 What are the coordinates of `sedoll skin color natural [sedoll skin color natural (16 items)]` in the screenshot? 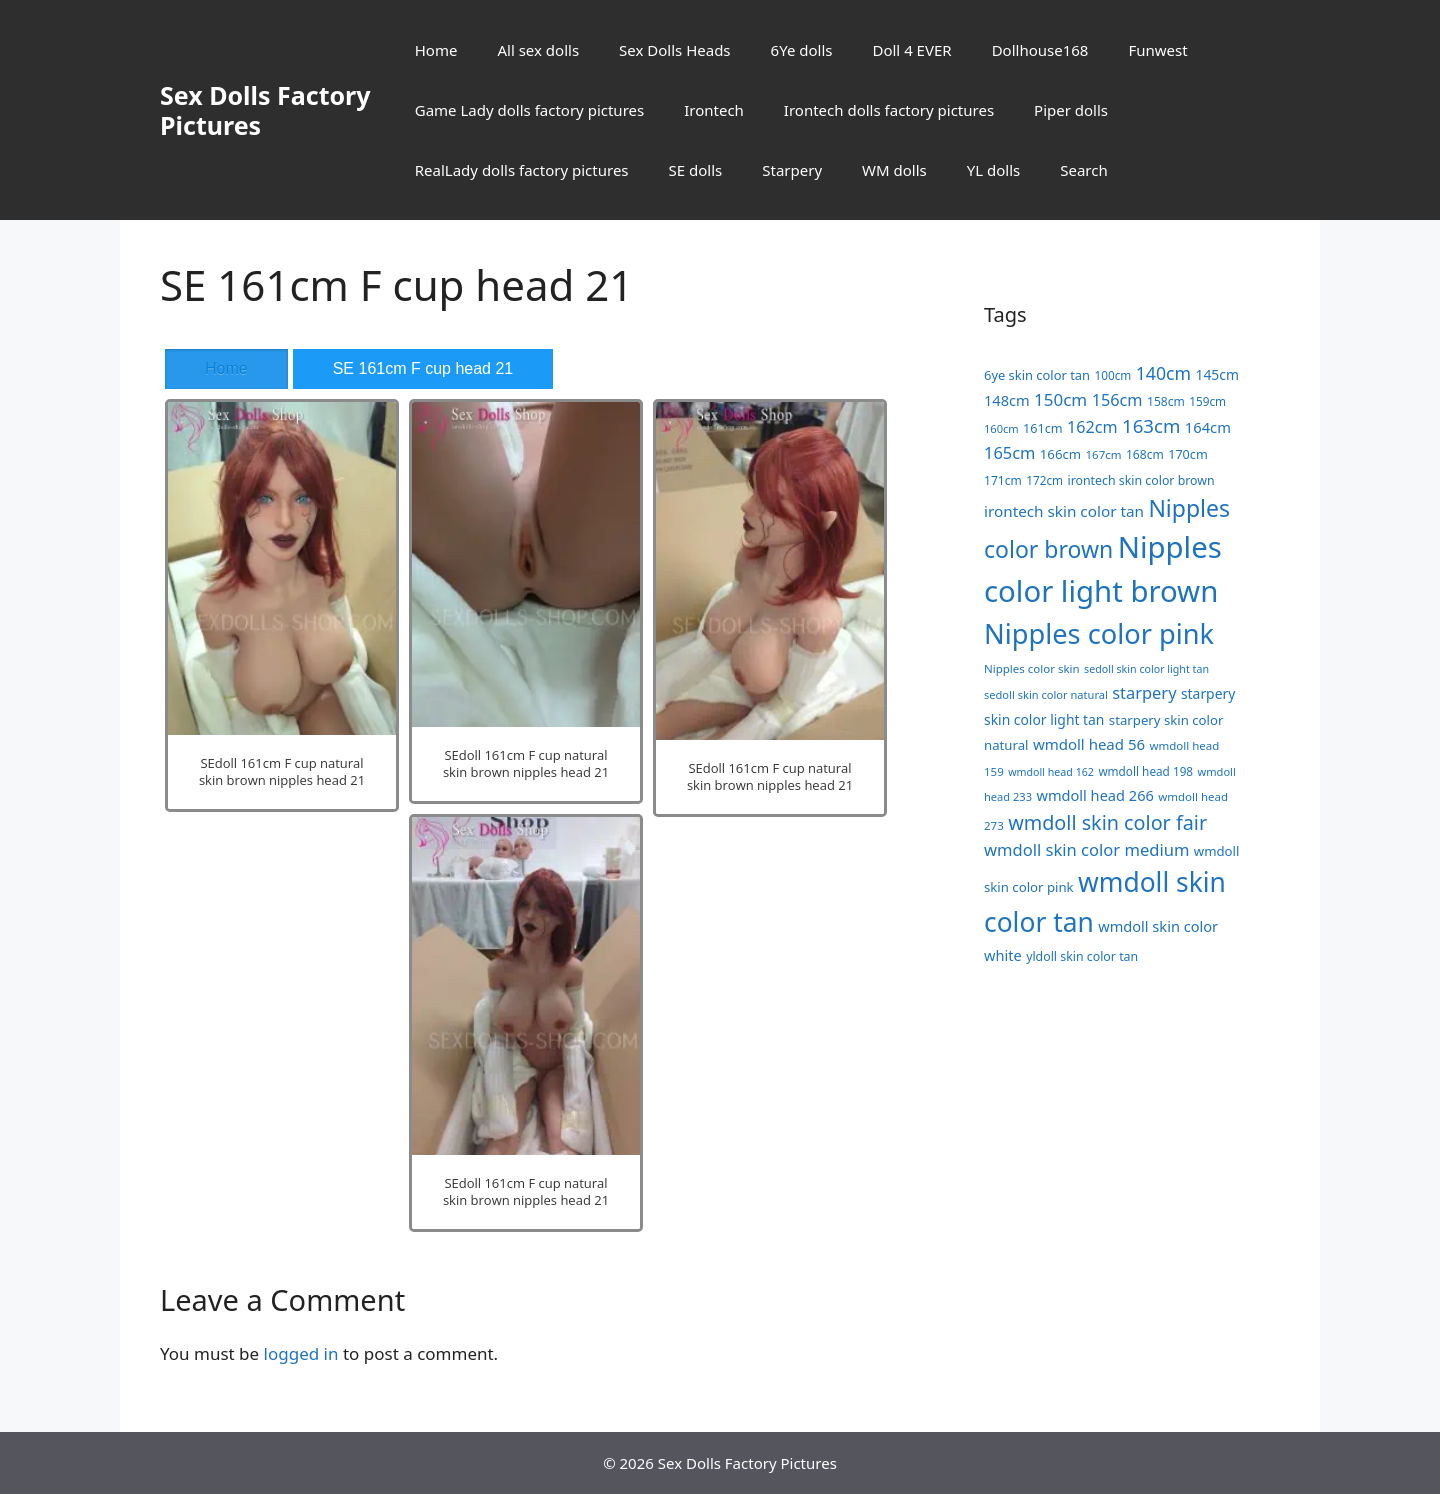 It's located at (1046, 694).